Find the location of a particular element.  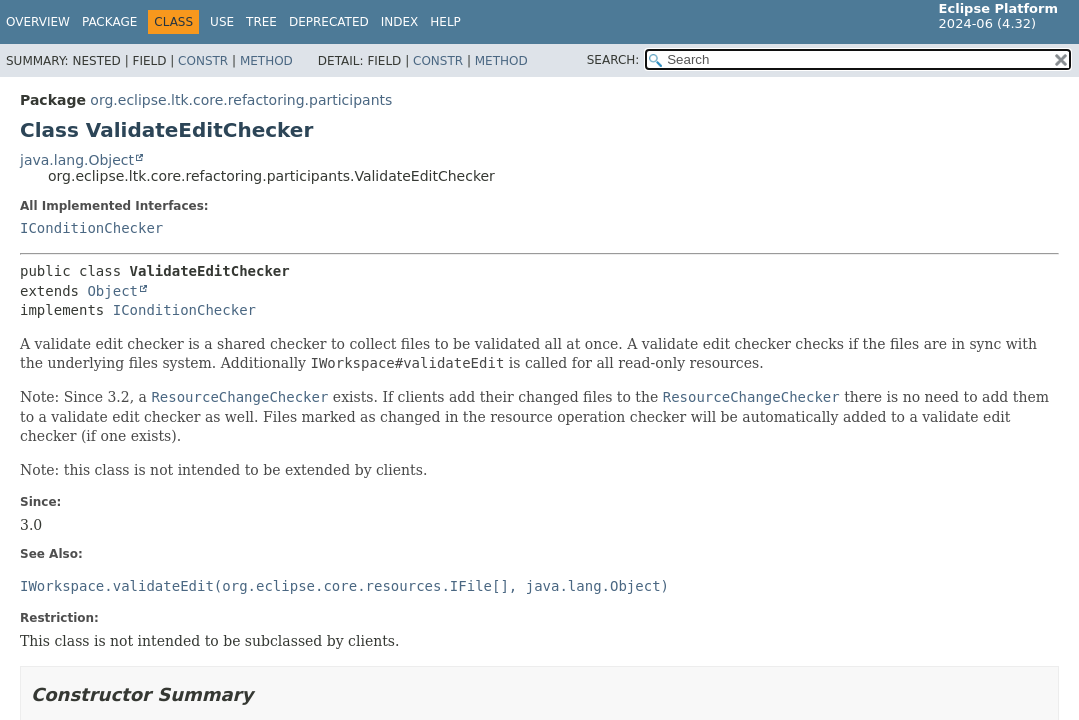

Package is located at coordinates (109, 22).